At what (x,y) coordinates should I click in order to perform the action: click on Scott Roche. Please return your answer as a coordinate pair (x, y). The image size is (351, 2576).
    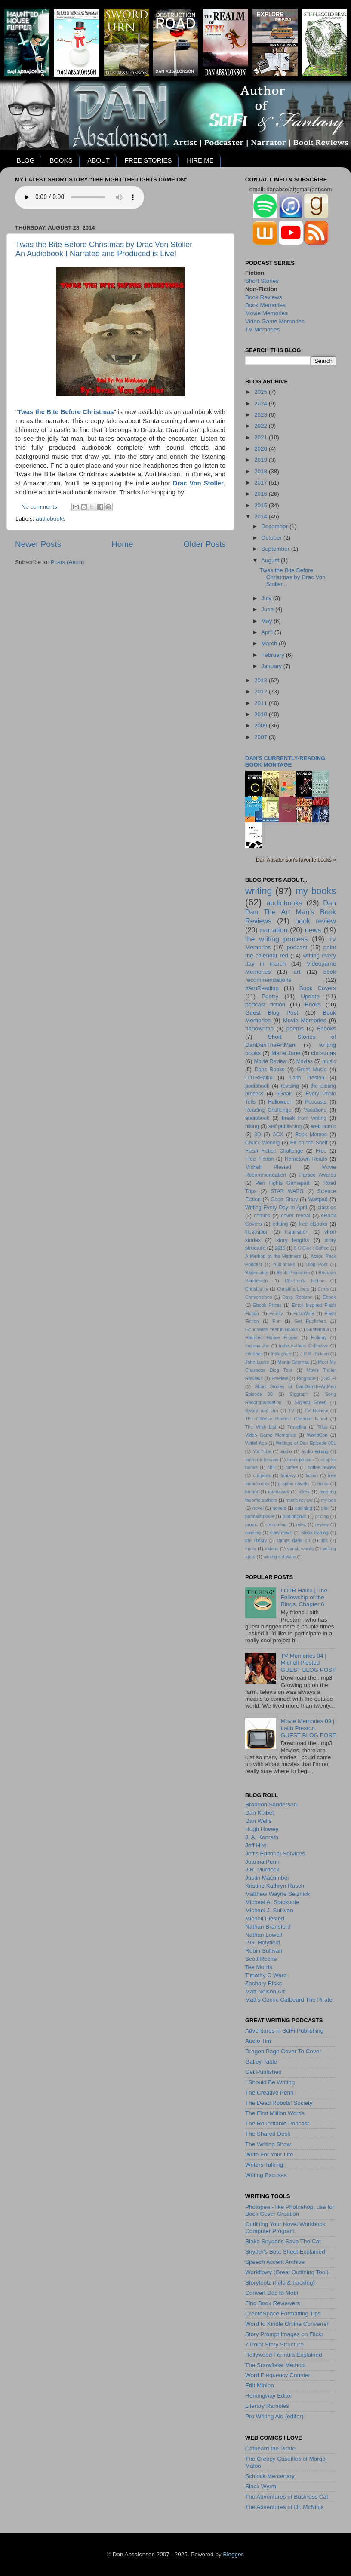
    Looking at the image, I should click on (261, 1959).